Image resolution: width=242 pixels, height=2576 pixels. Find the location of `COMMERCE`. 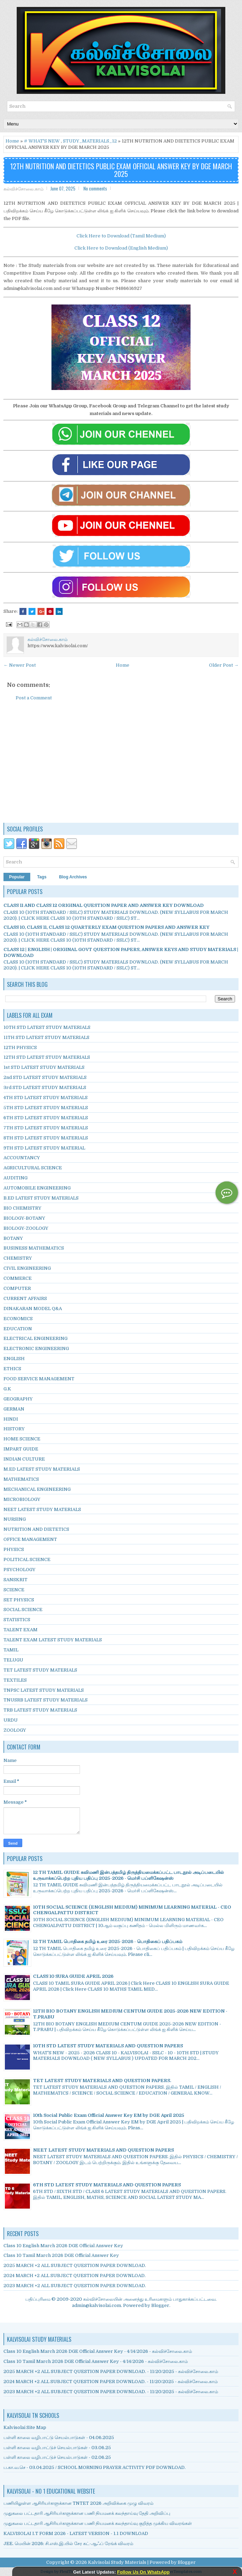

COMMERCE is located at coordinates (17, 1278).